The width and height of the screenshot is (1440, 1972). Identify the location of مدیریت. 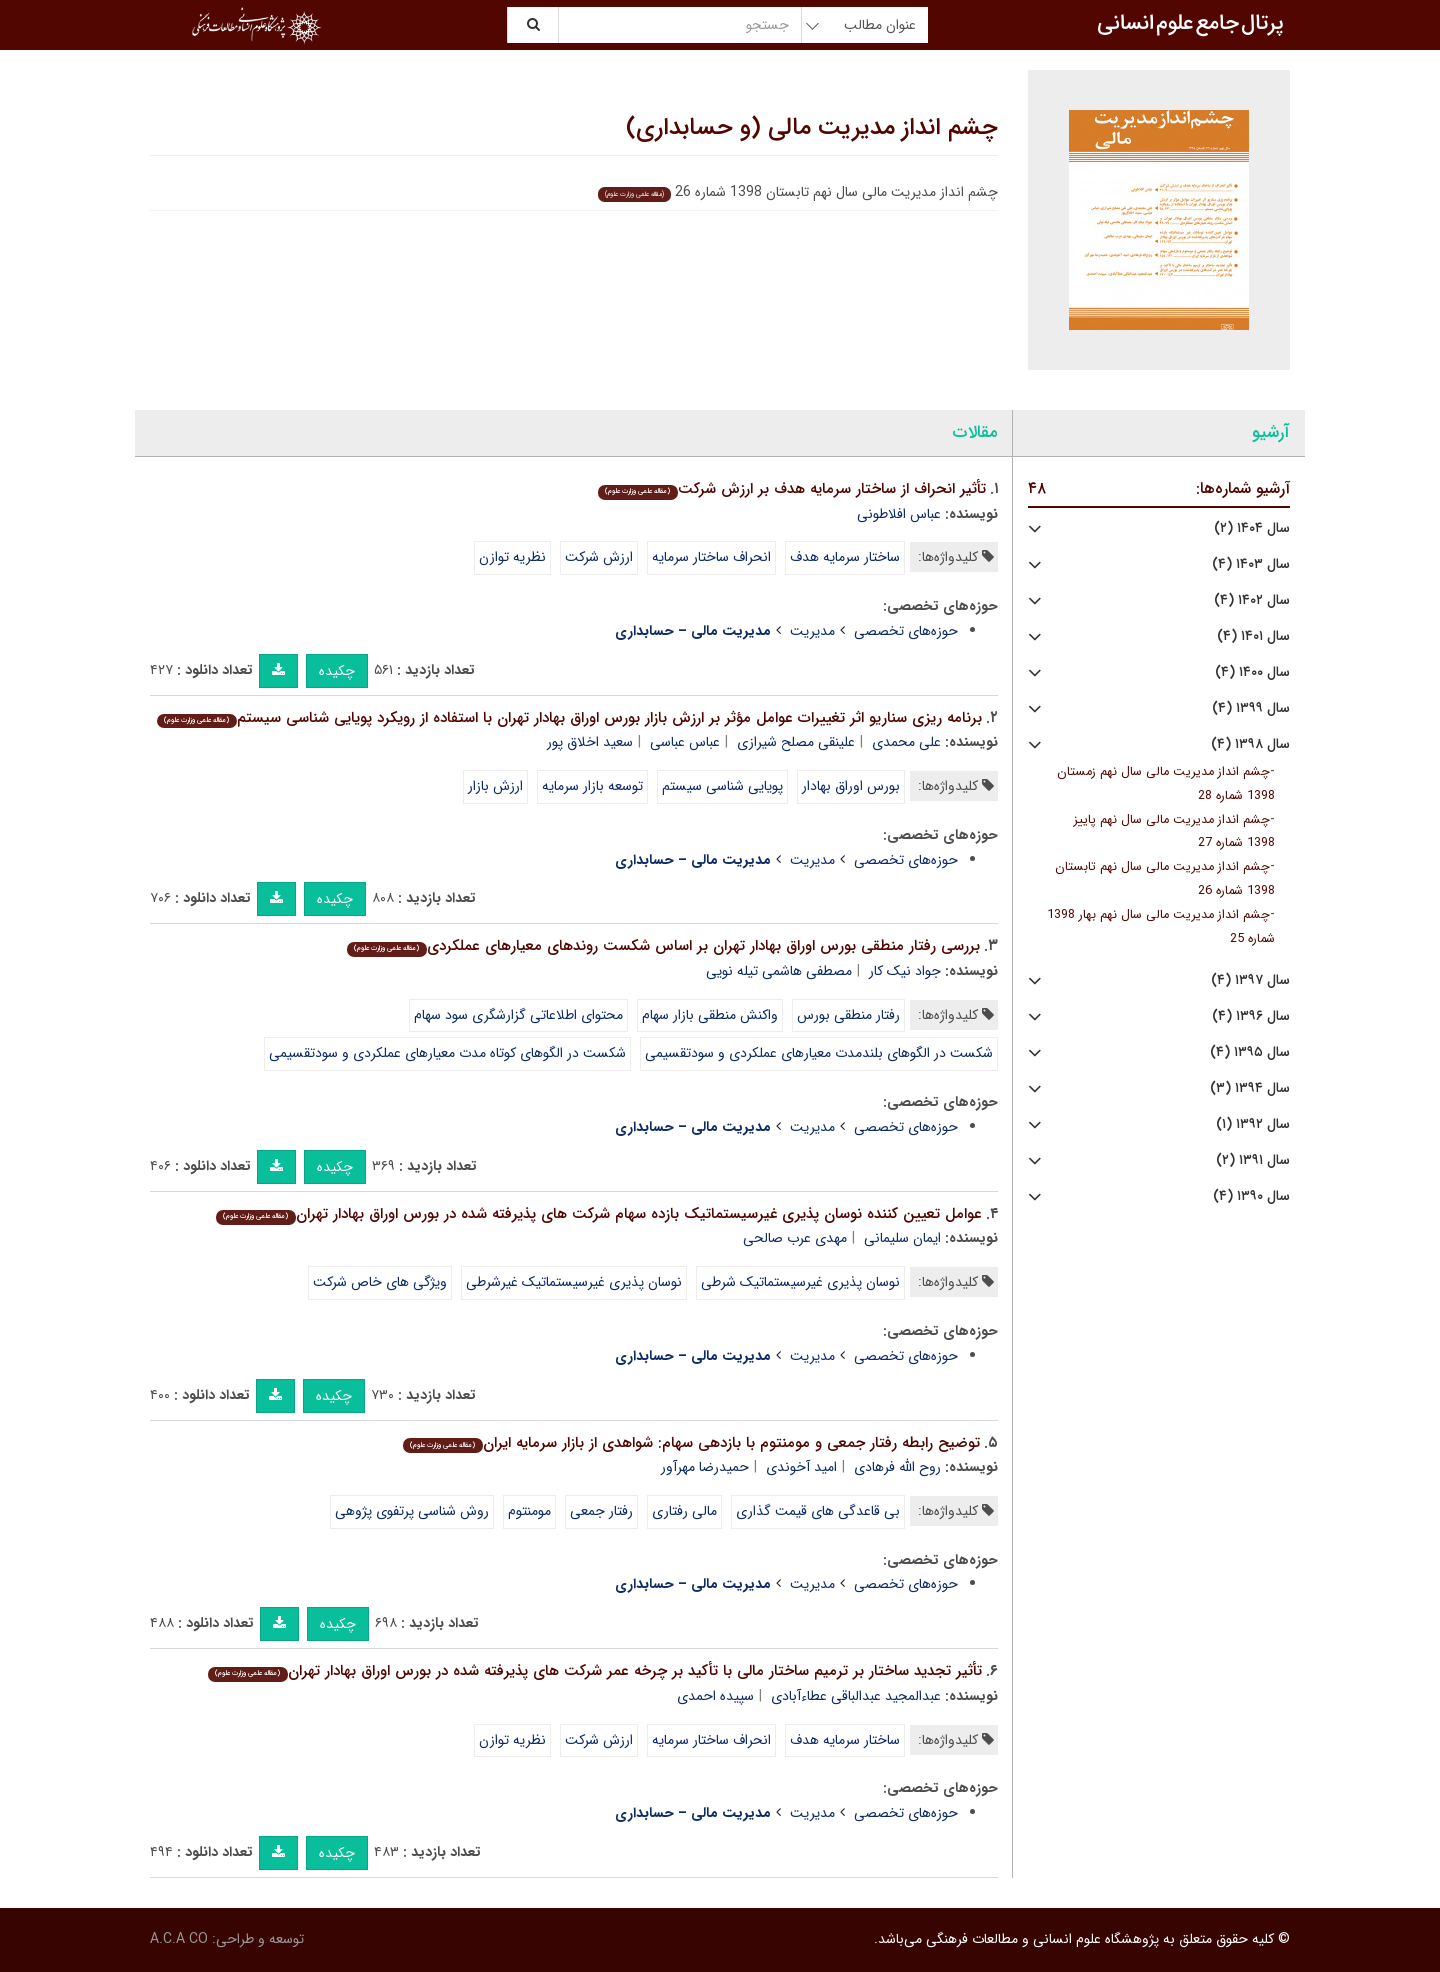
(812, 631).